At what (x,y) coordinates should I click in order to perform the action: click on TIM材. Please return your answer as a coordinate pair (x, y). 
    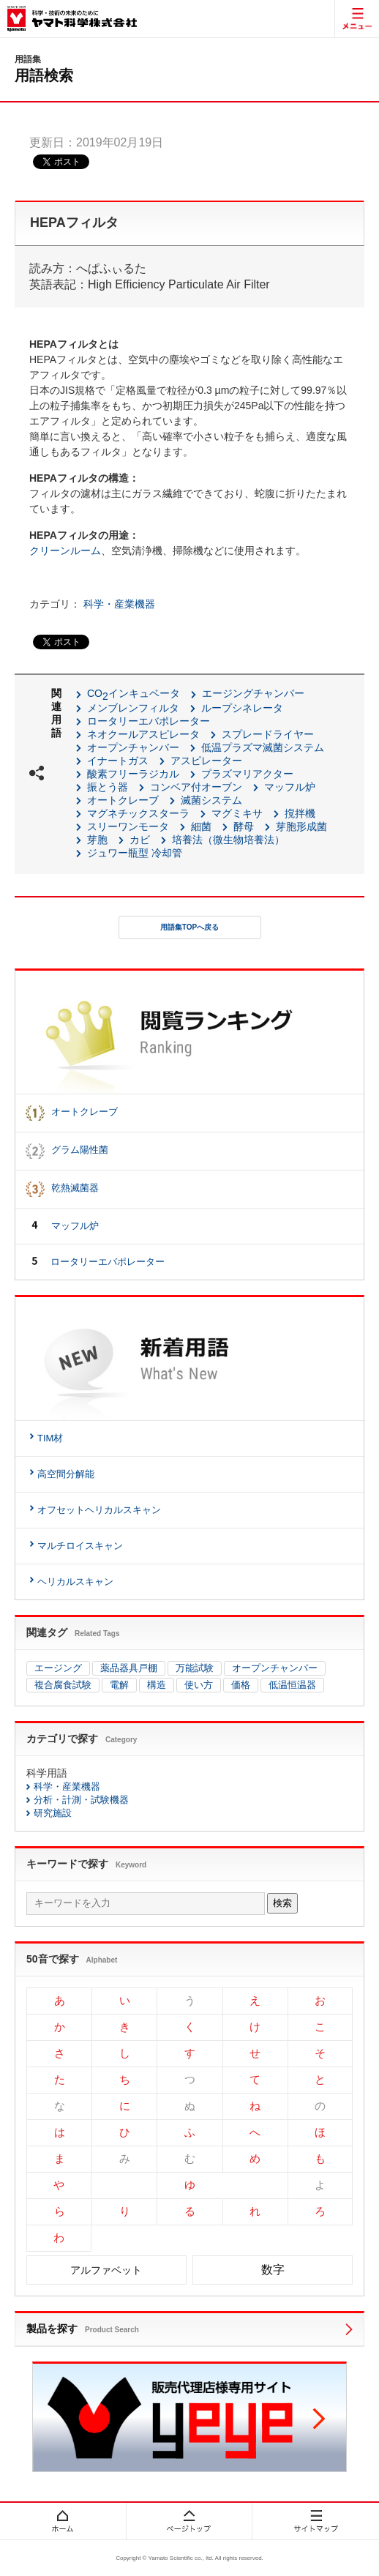
    Looking at the image, I should click on (50, 1438).